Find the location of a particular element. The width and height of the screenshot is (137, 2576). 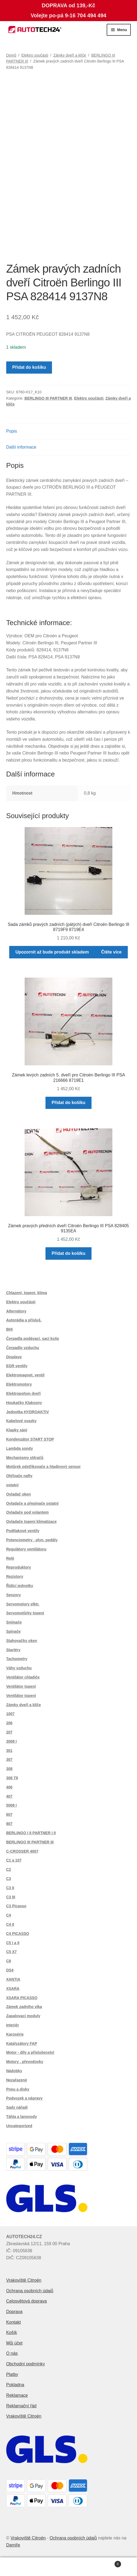

Elektro součásti is located at coordinates (34, 55).